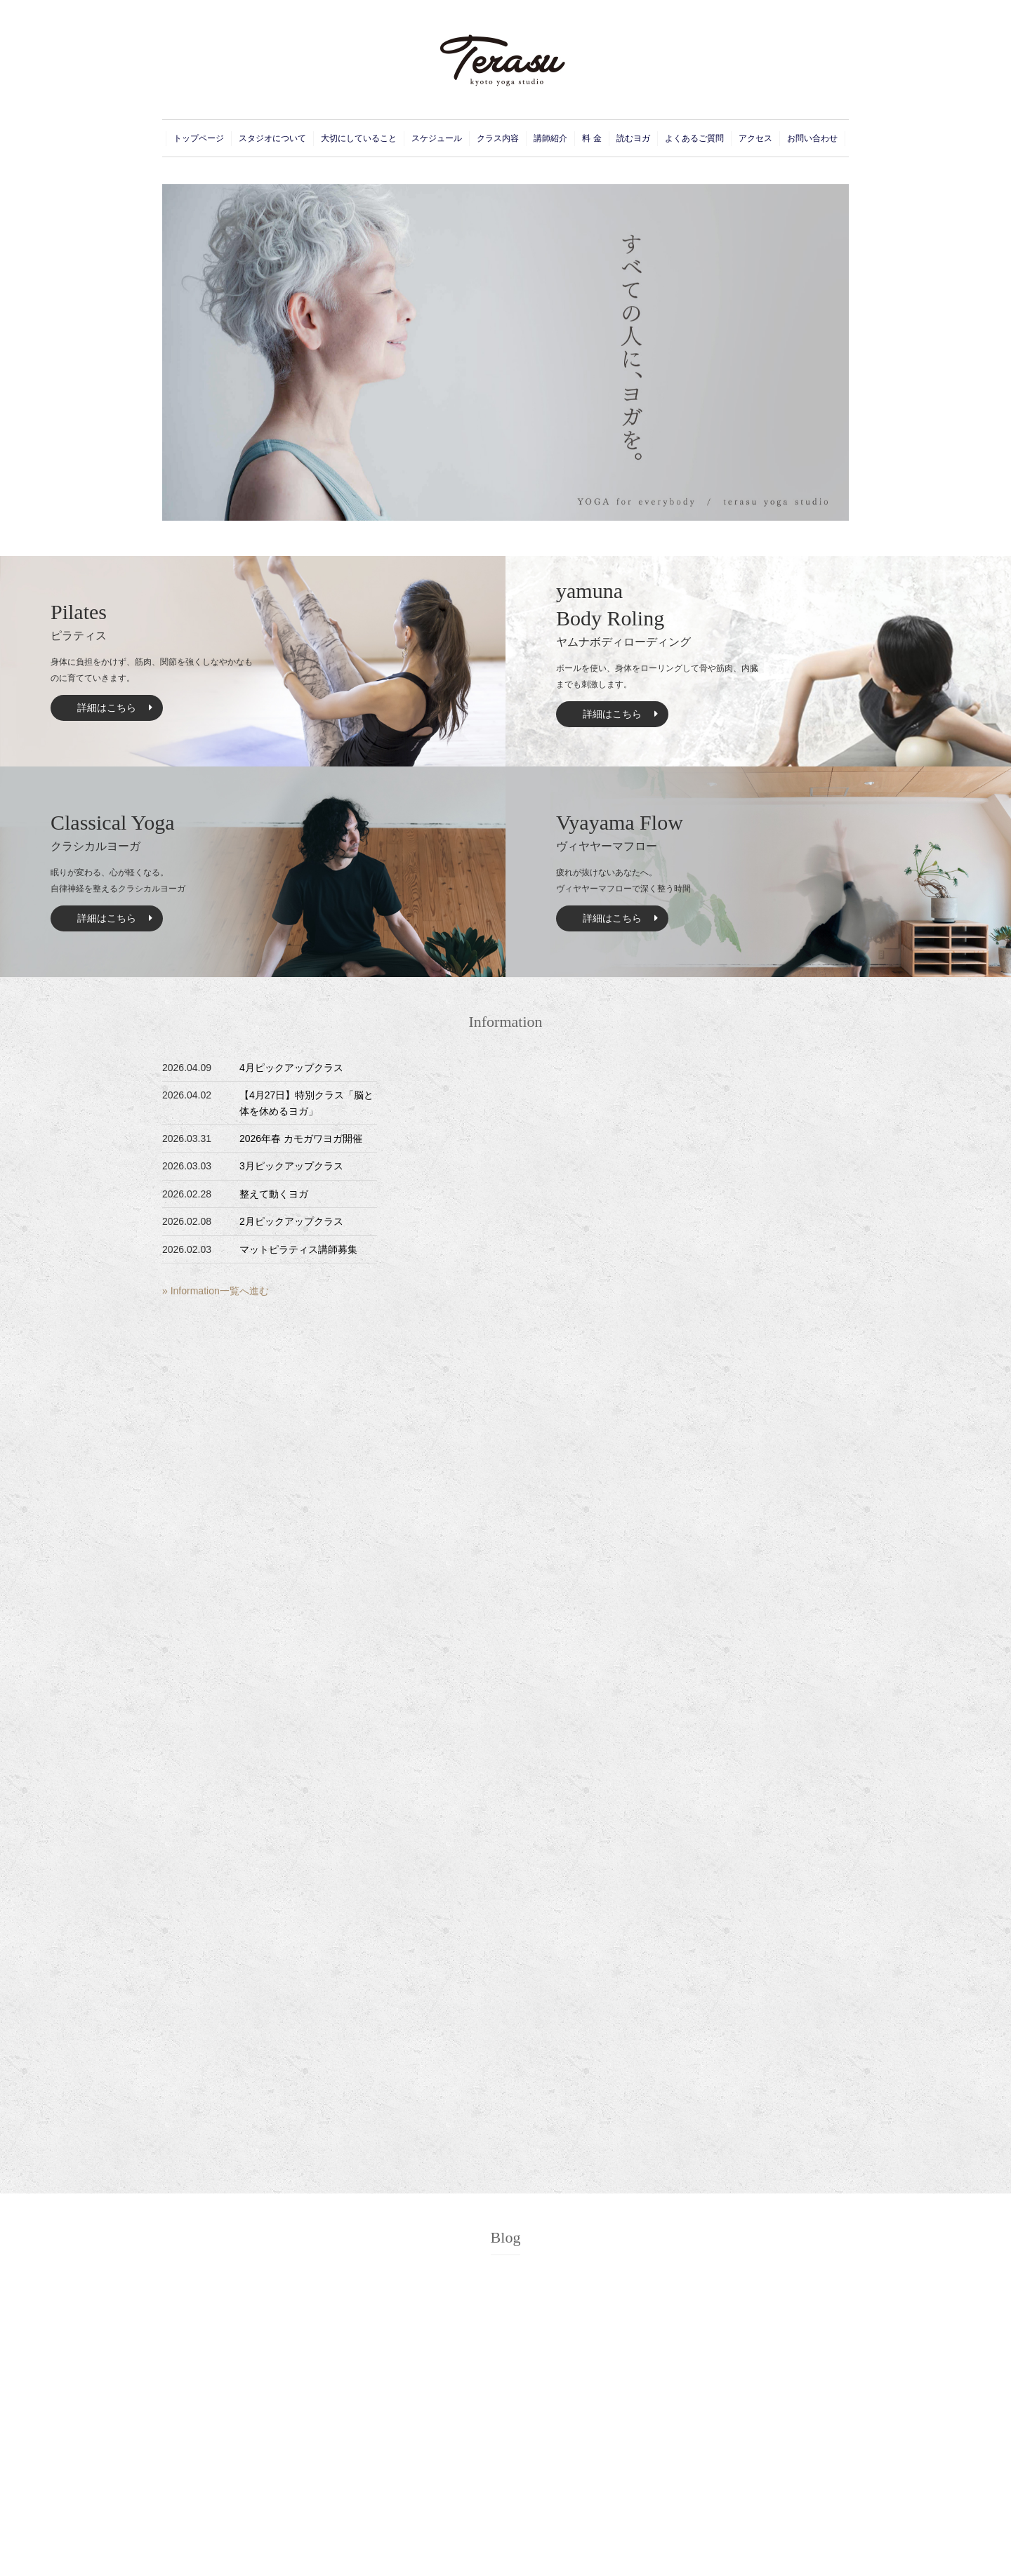 This screenshot has width=1011, height=2576. What do you see at coordinates (533, 2510) in the screenshot?
I see `Schedule` at bounding box center [533, 2510].